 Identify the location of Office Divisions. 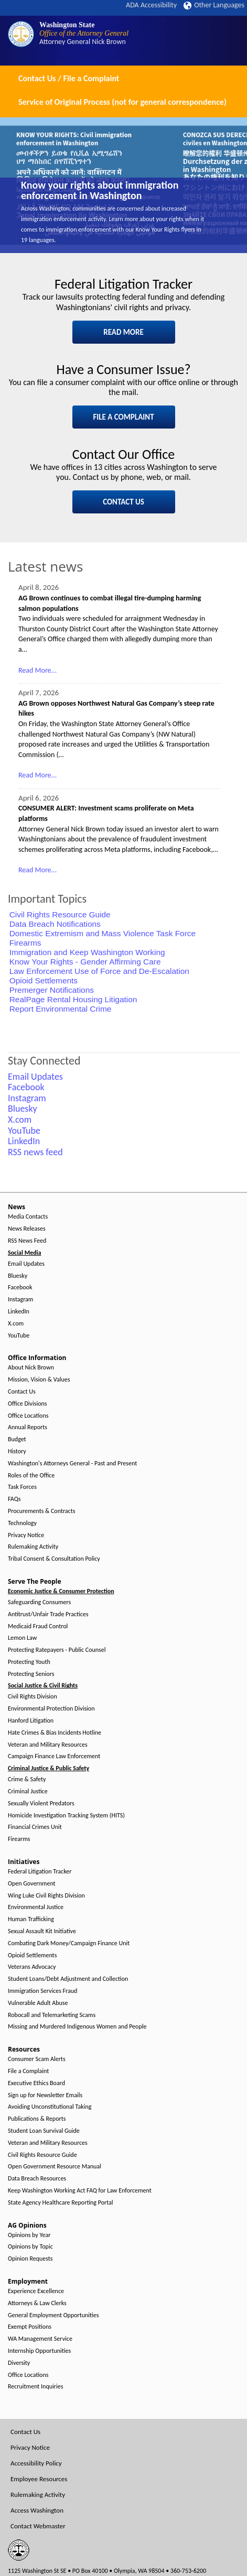
(27, 1403).